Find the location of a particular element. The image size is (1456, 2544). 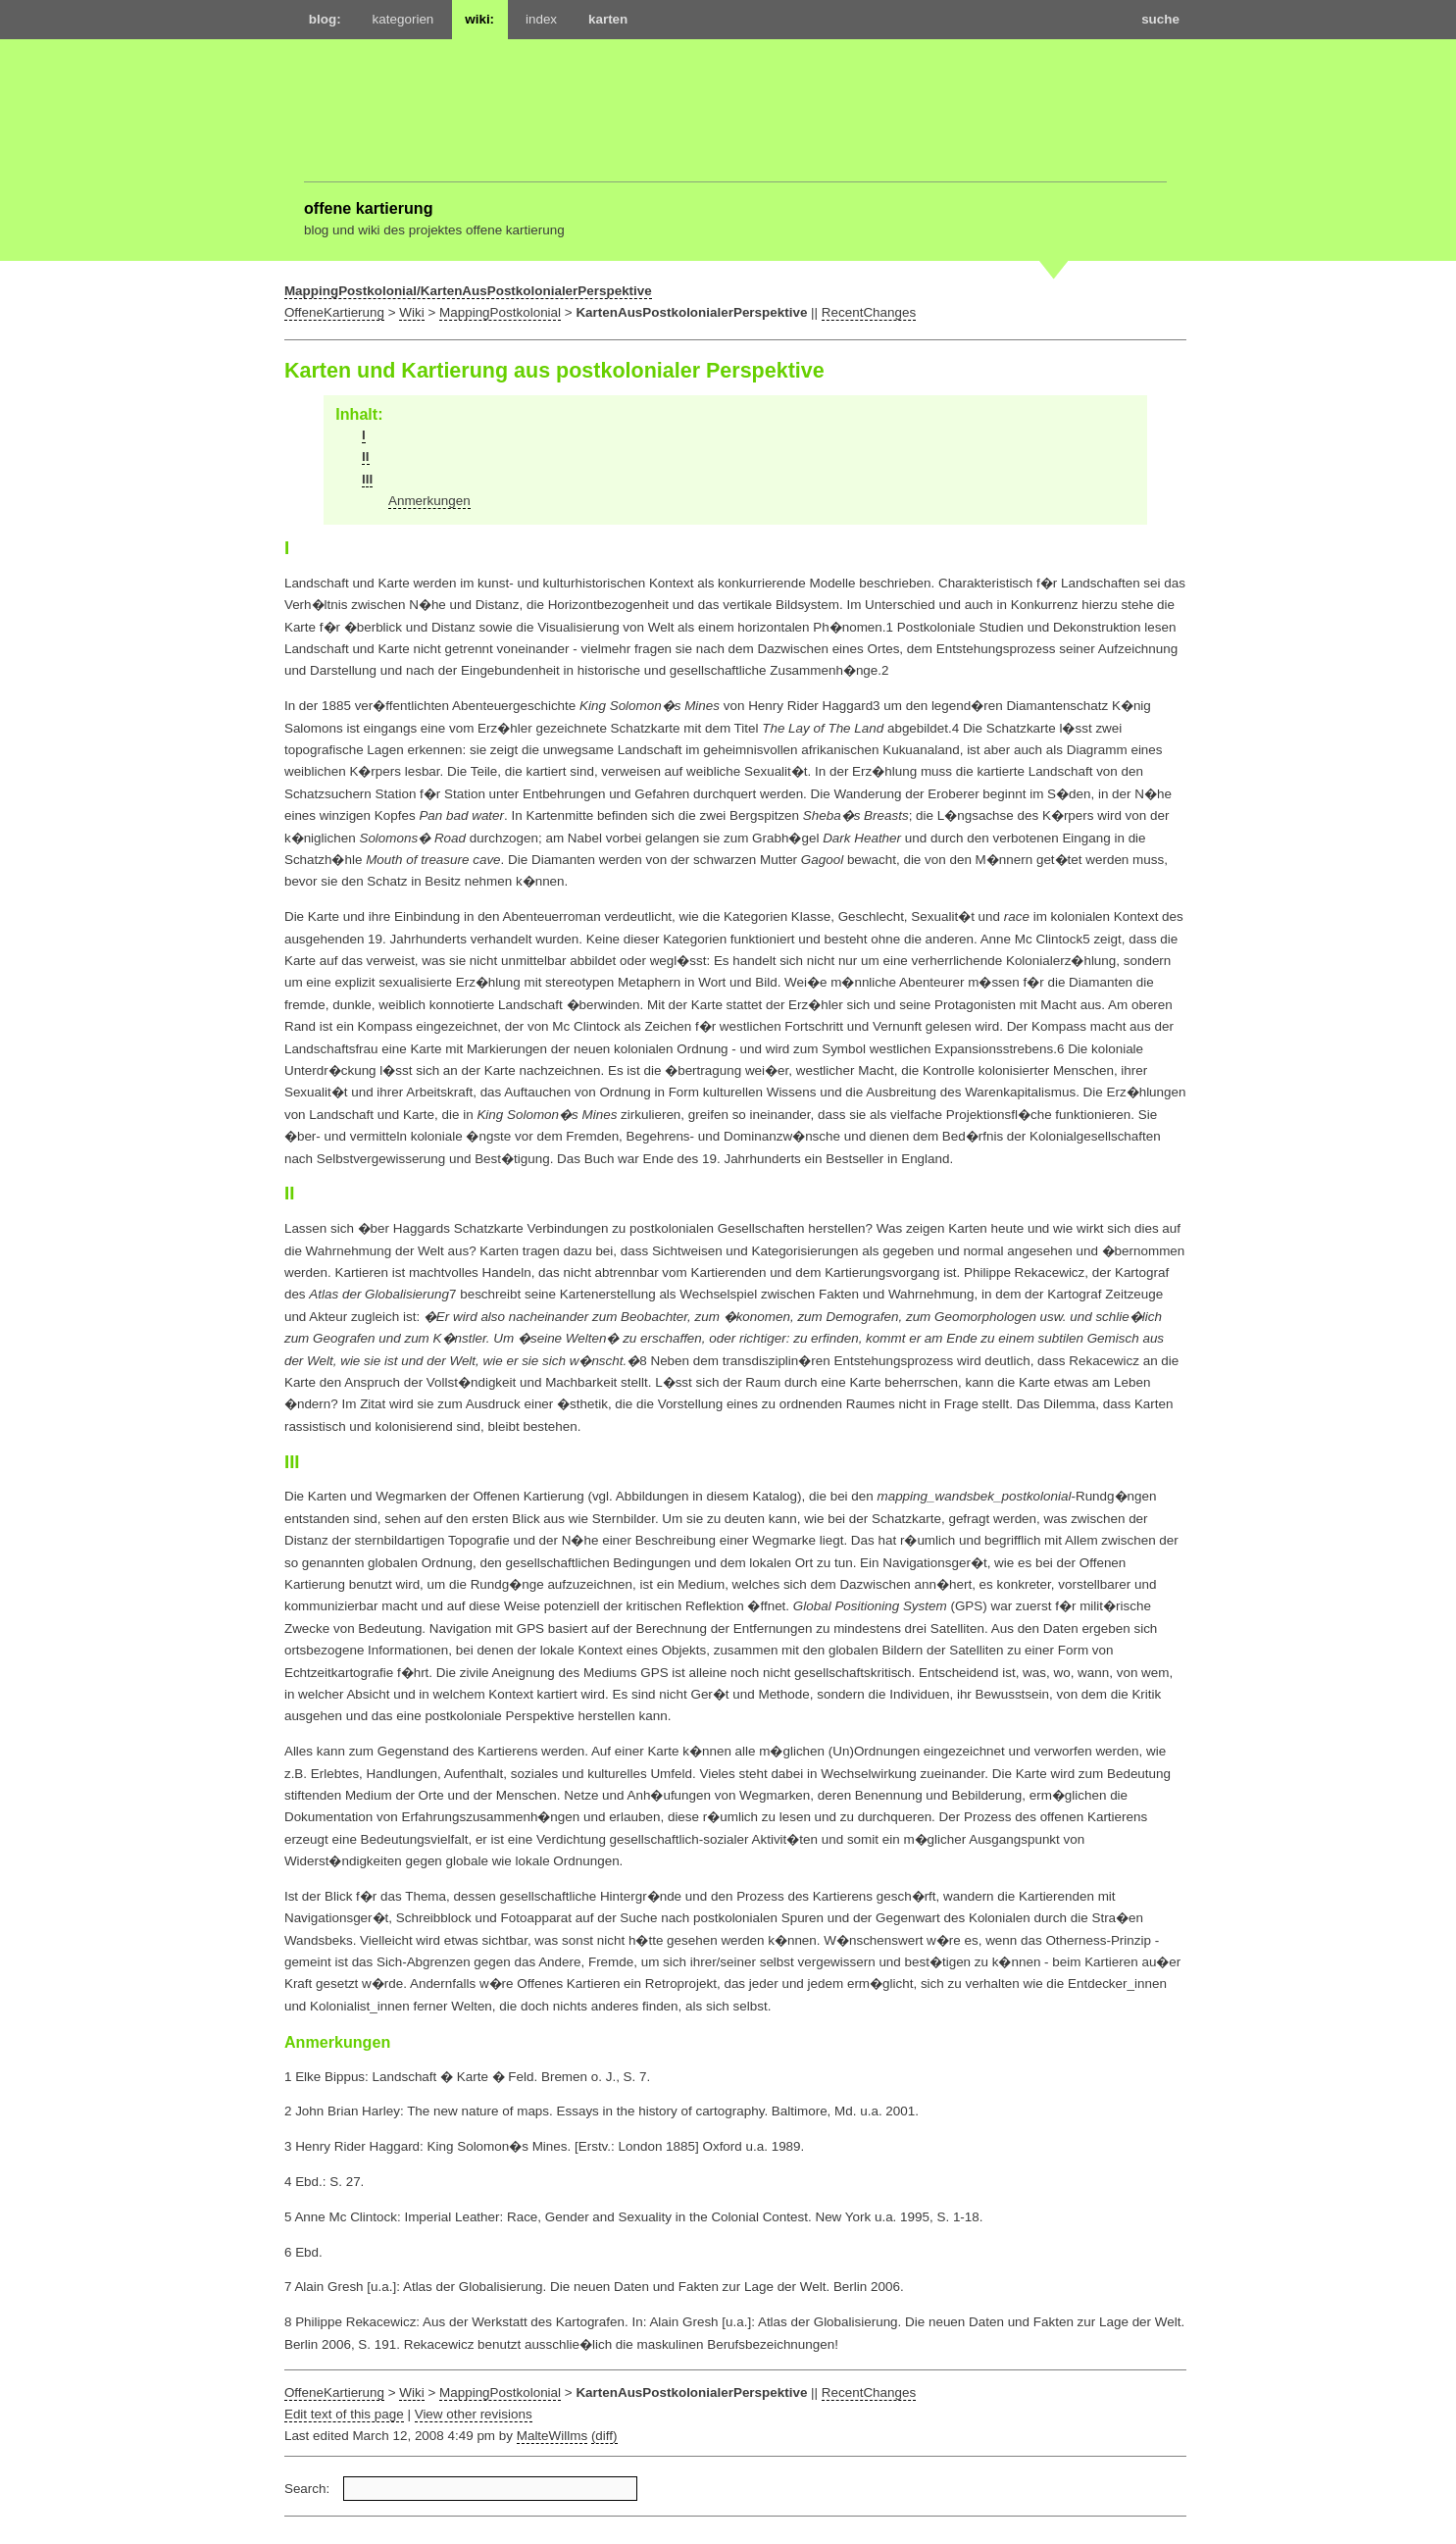

View other revisions is located at coordinates (473, 2414).